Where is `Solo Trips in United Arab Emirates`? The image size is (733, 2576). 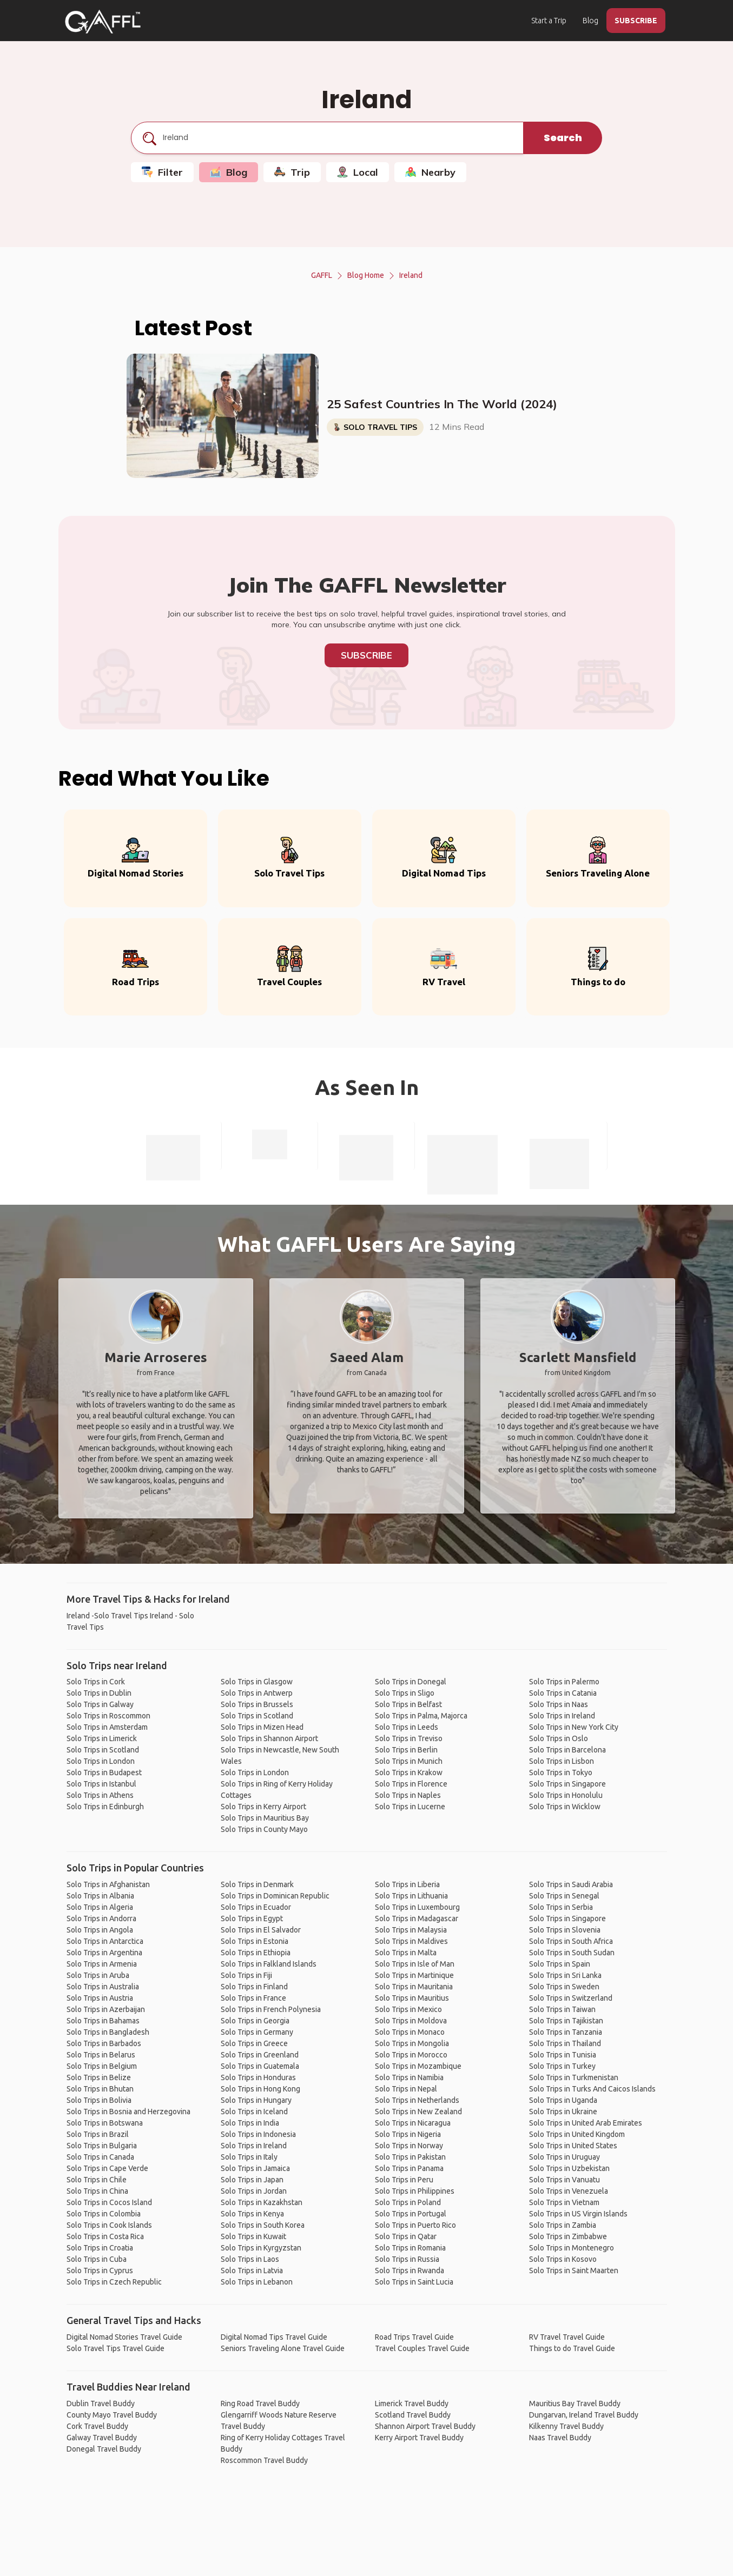
Solo Trips in United Arab Emirates is located at coordinates (585, 2123).